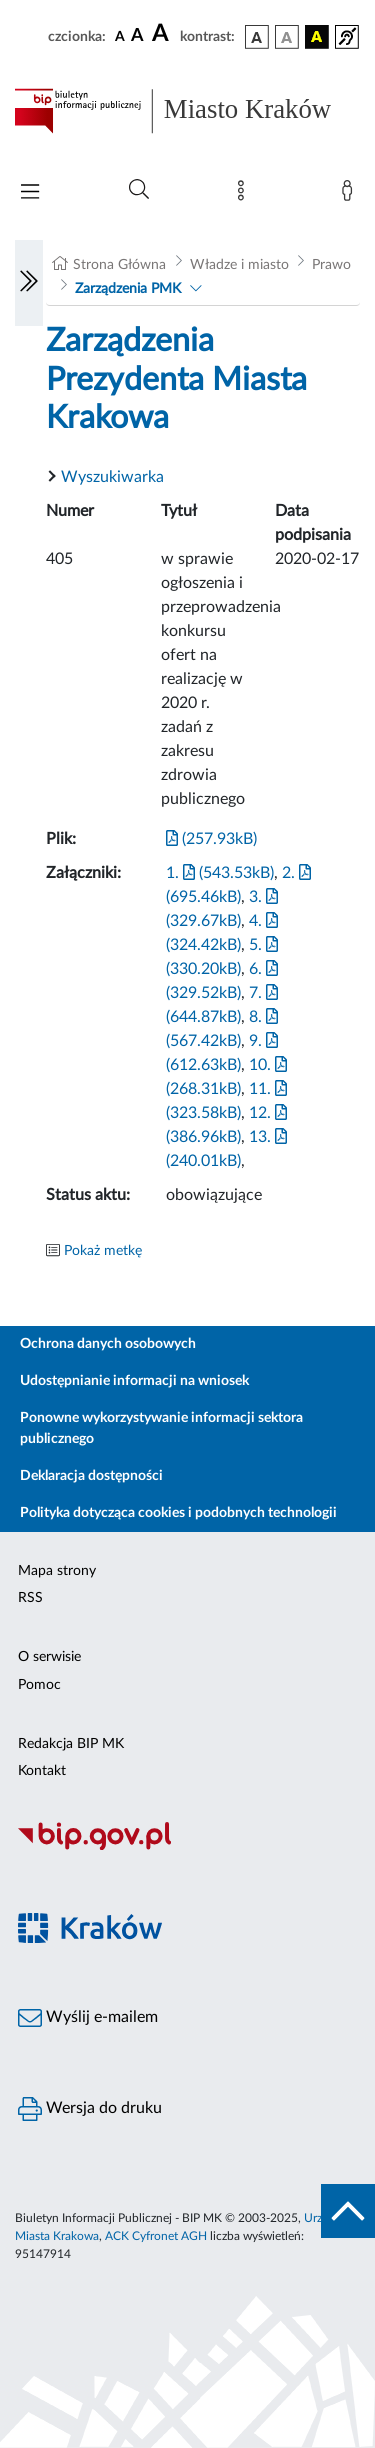  I want to click on [do góry strony], so click(348, 2211).